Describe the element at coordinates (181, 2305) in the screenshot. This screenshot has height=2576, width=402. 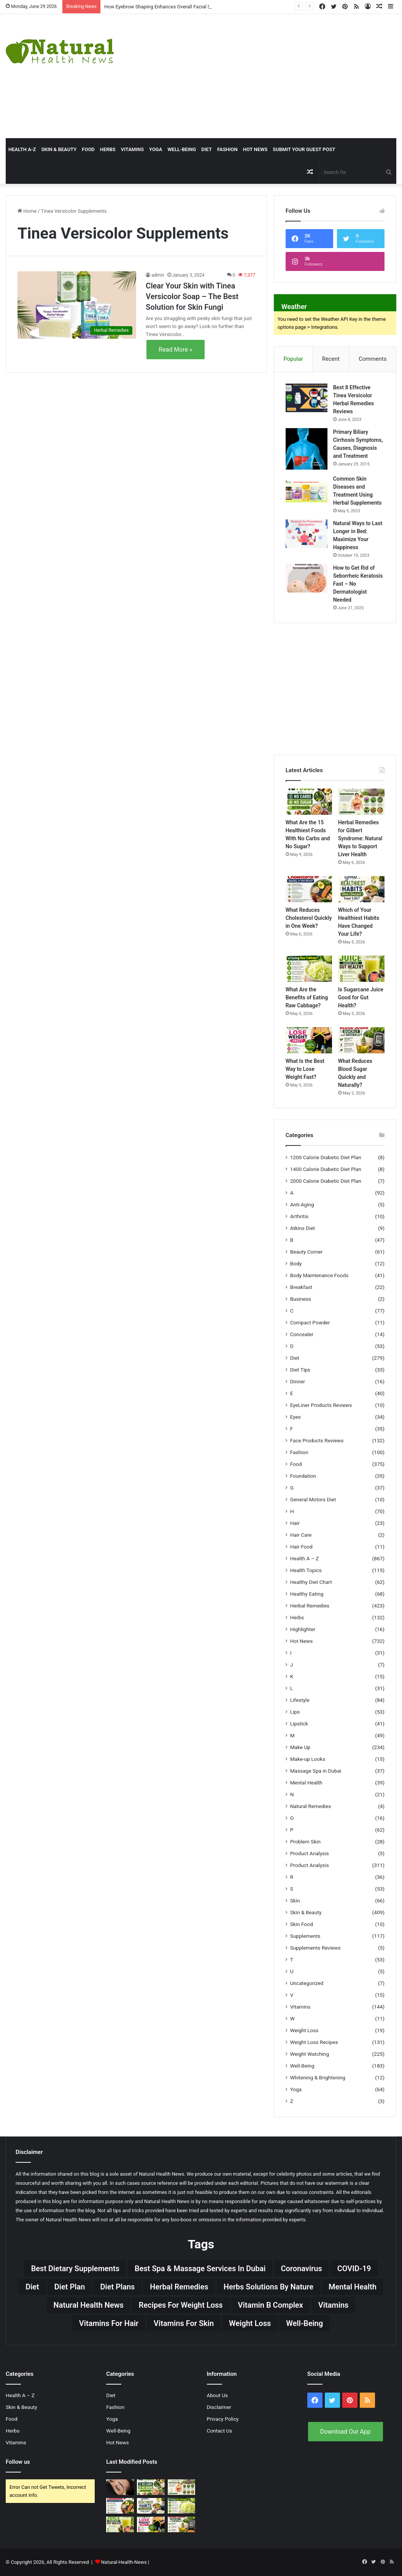
I see `Recipes for Weight Loss [Recipes for Weight Loss (27 items)]` at that location.